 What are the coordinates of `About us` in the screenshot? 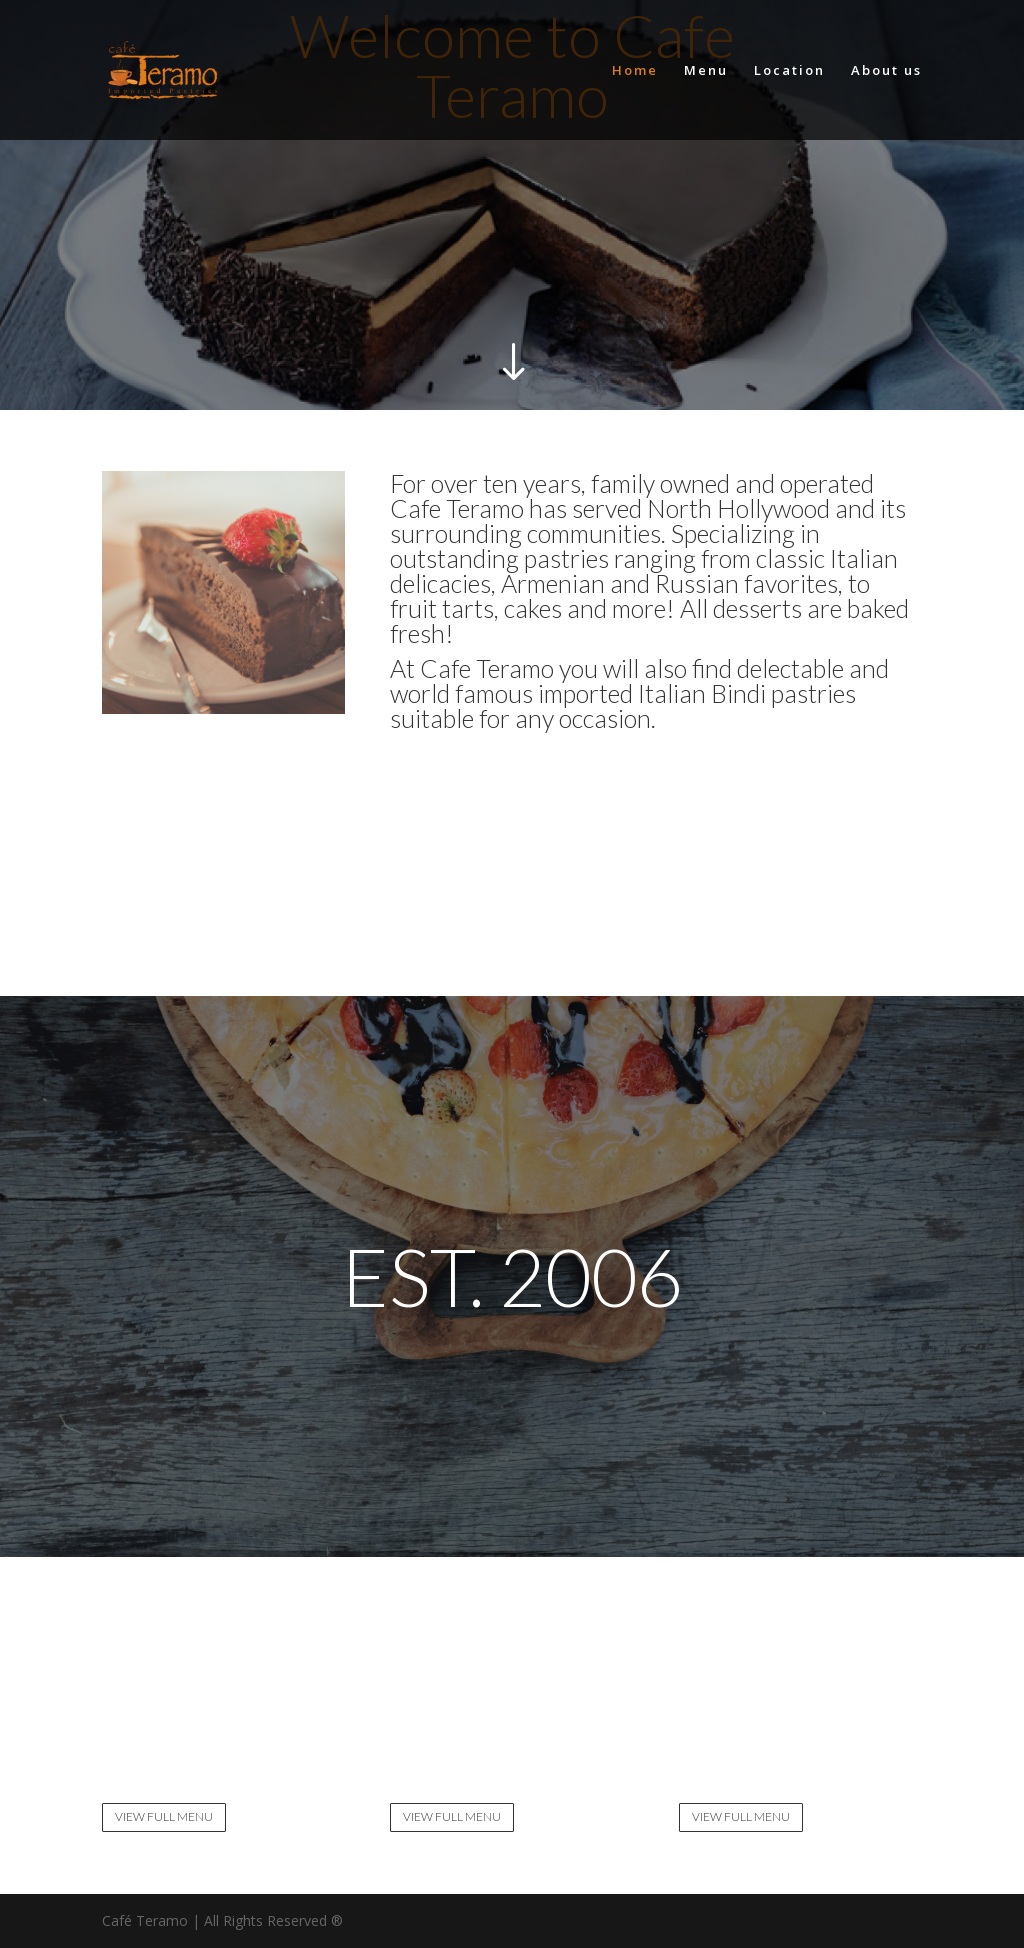 It's located at (886, 71).